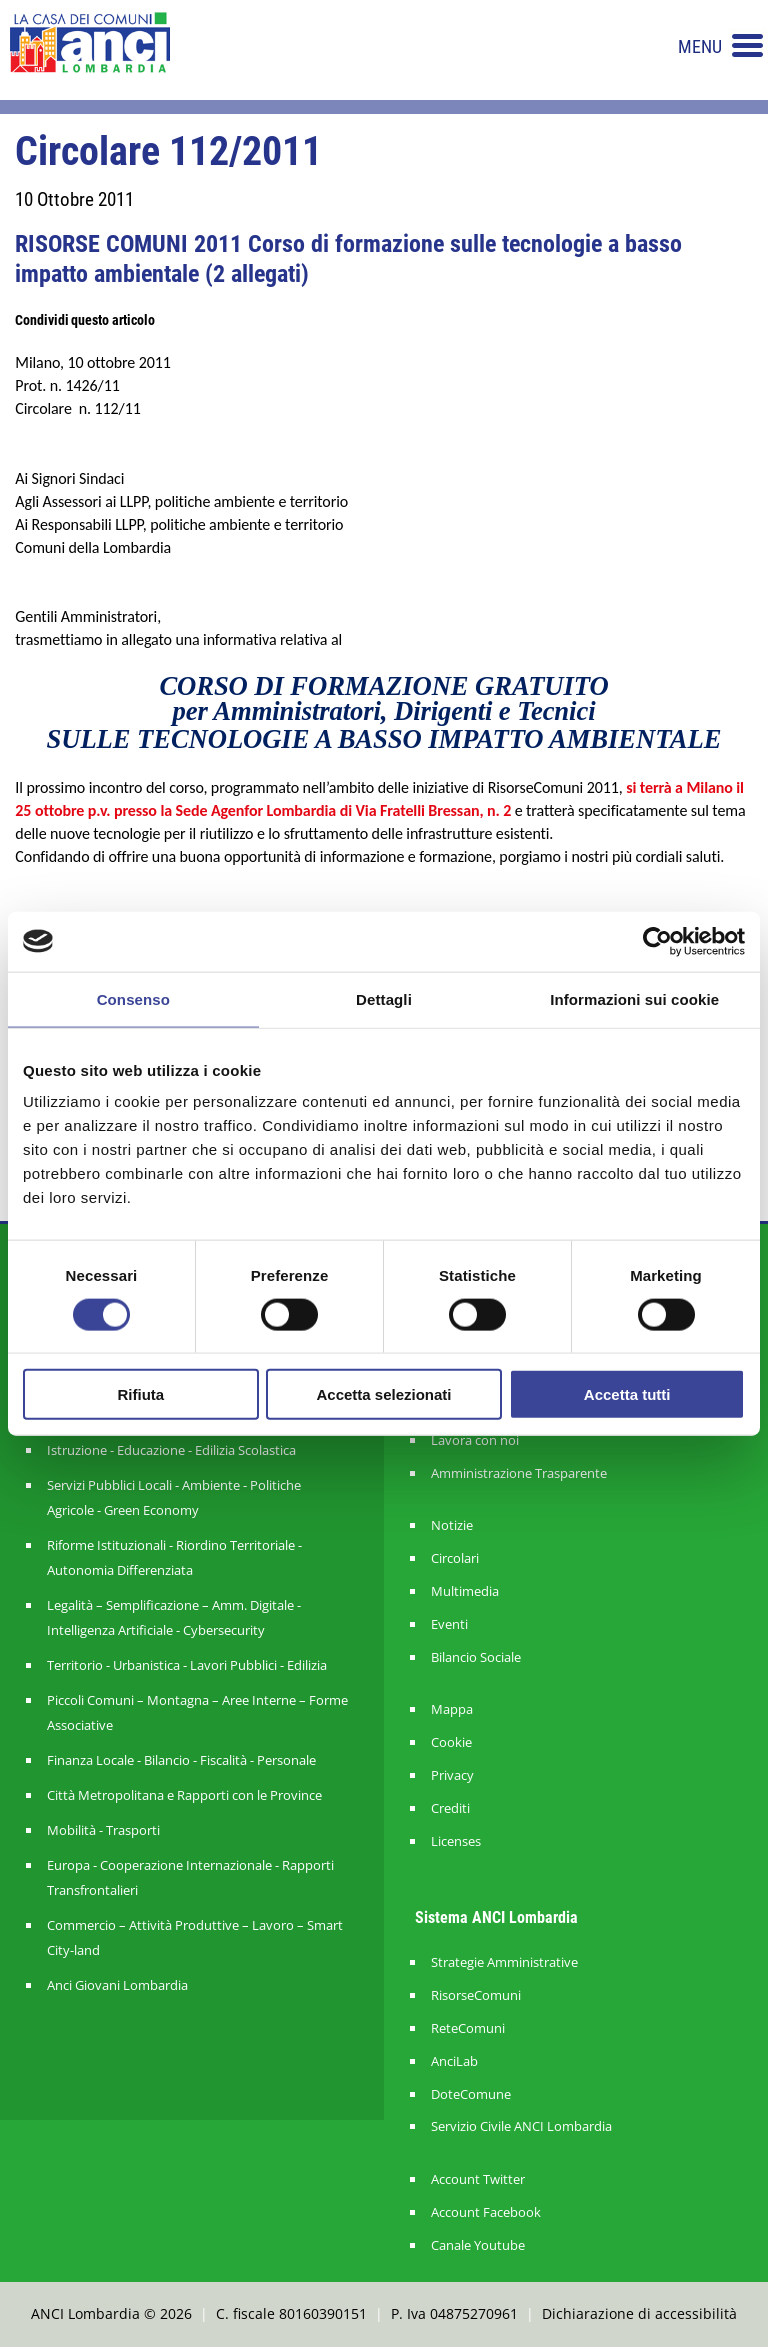  I want to click on Consenso [tab], so click(133, 998).